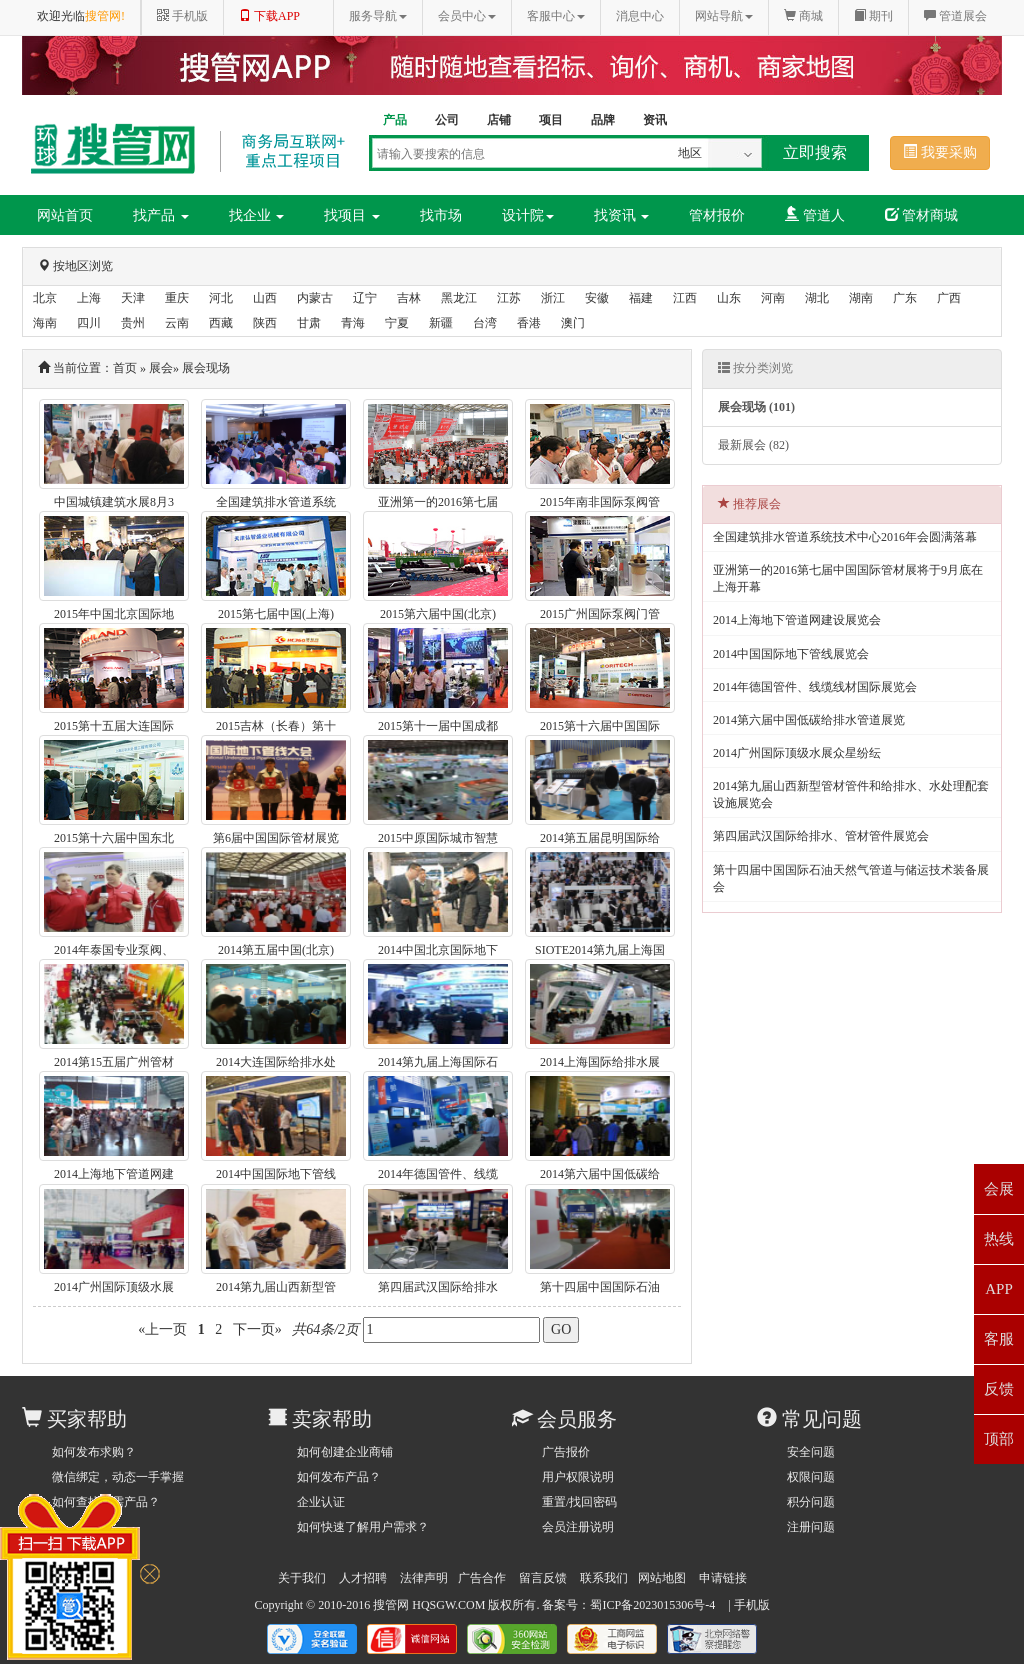 The height and width of the screenshot is (1664, 1024). Describe the element at coordinates (438, 502) in the screenshot. I see `亚洲第一的2016第七届` at that location.